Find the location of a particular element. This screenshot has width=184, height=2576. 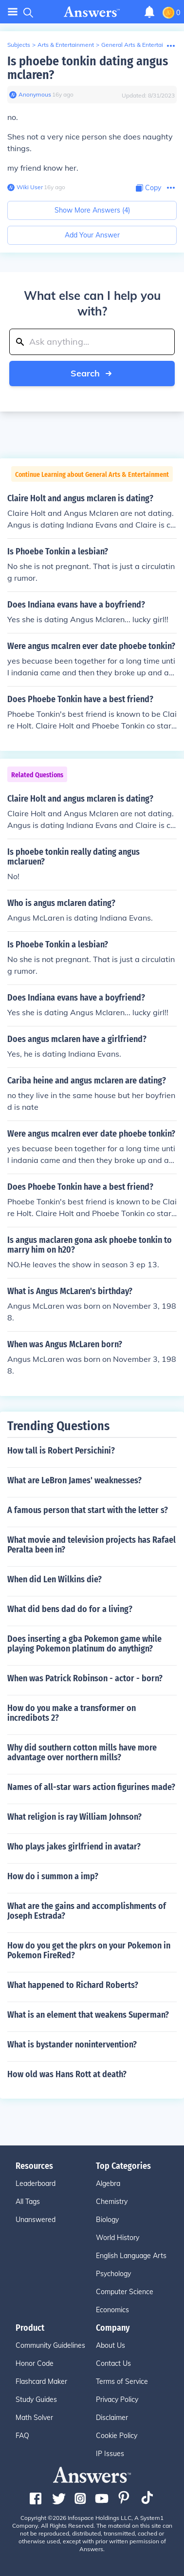

Algebra is located at coordinates (108, 2183).